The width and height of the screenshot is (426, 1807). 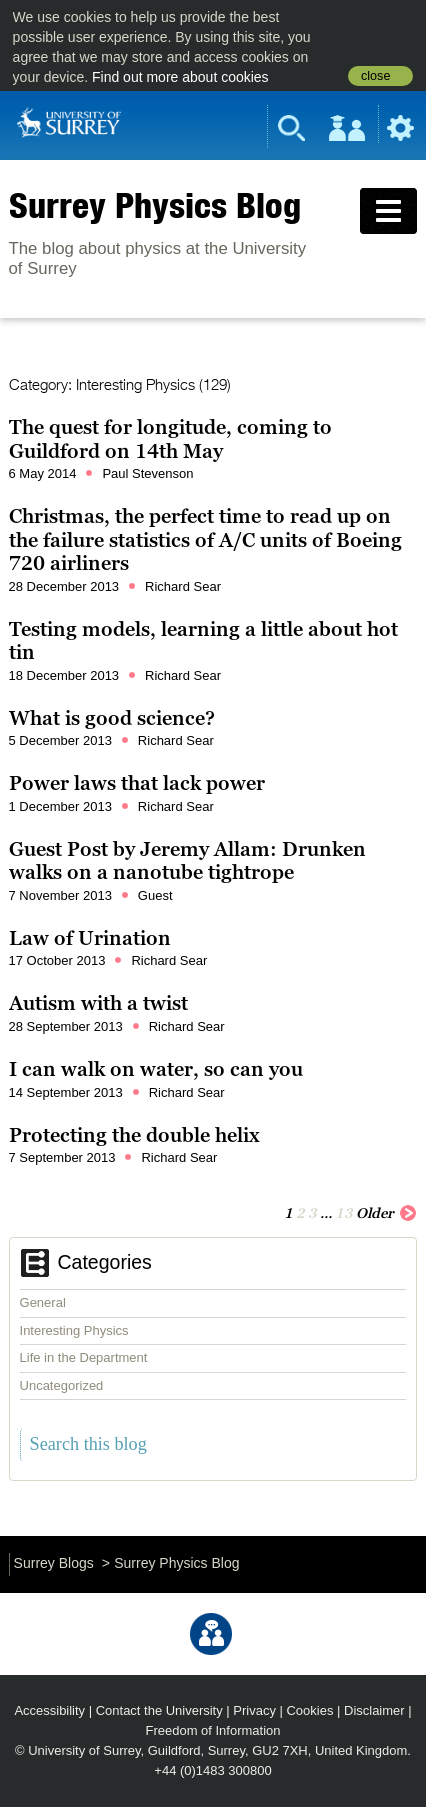 I want to click on Paul Stevenson, so click(x=147, y=473).